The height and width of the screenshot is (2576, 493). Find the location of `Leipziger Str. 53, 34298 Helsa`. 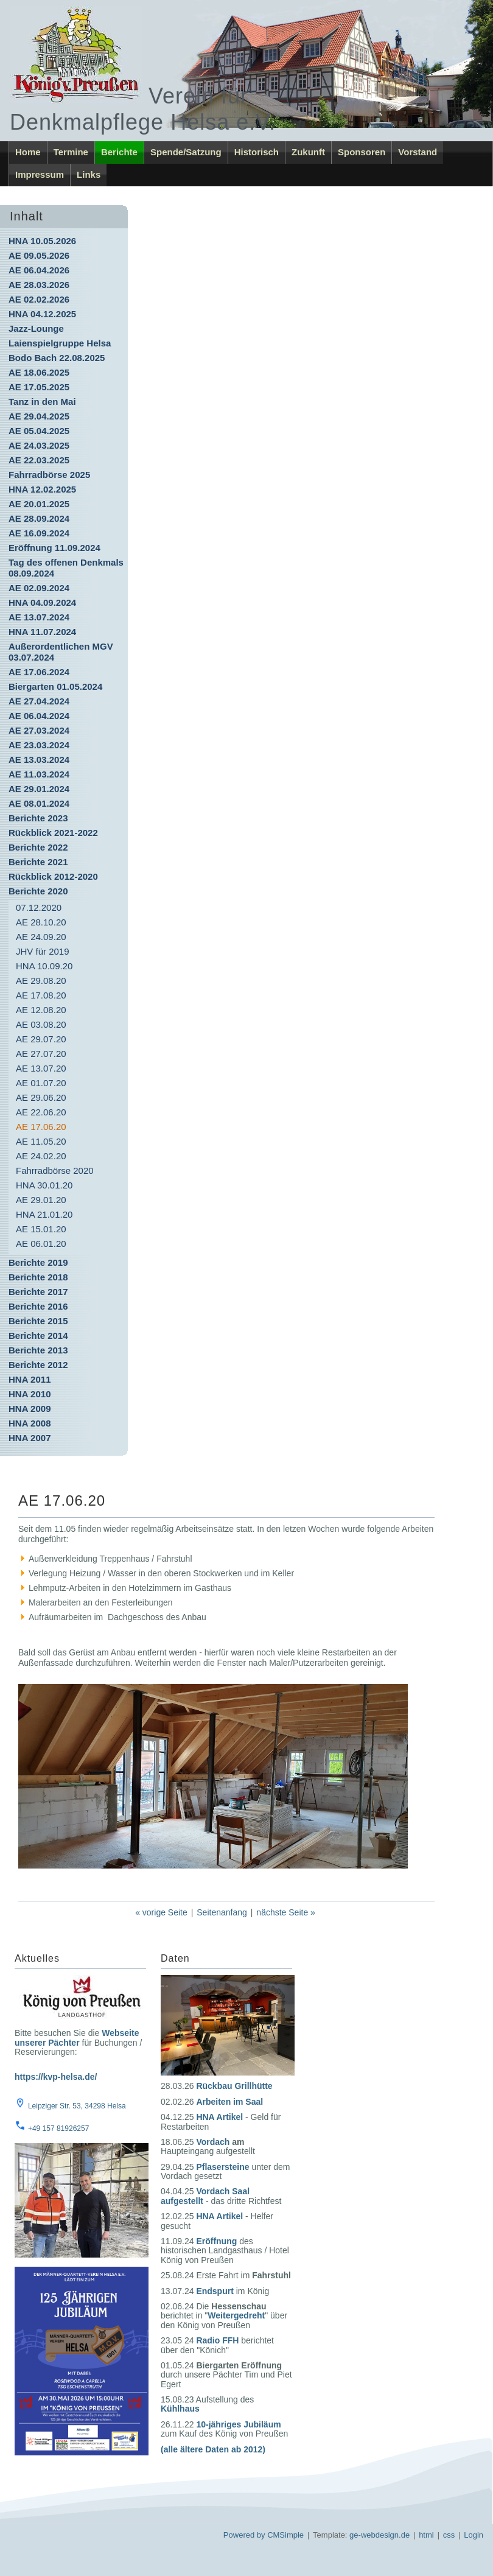

Leipziger Str. 53, 34298 Helsa is located at coordinates (77, 2106).